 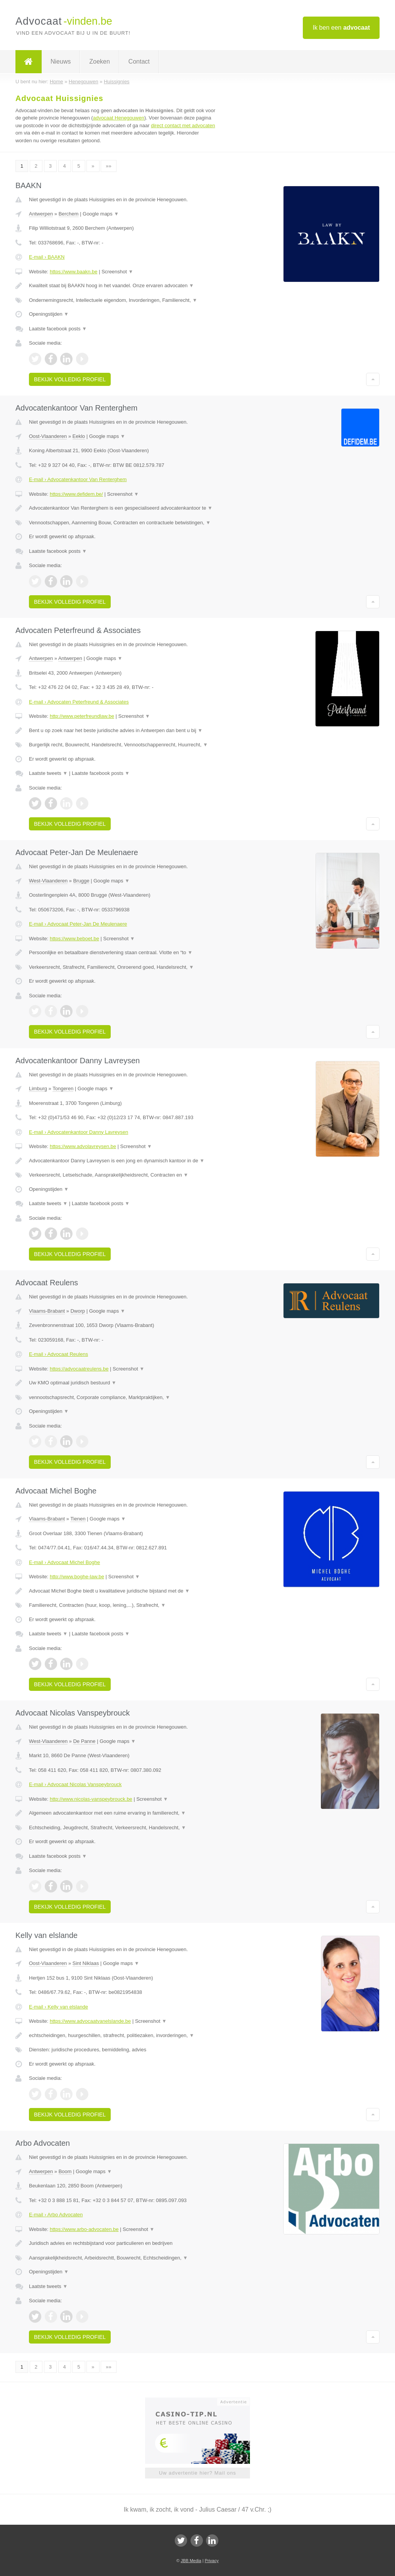 I want to click on E-mail › Advocaten Peterfreund & Associates, so click(x=79, y=702).